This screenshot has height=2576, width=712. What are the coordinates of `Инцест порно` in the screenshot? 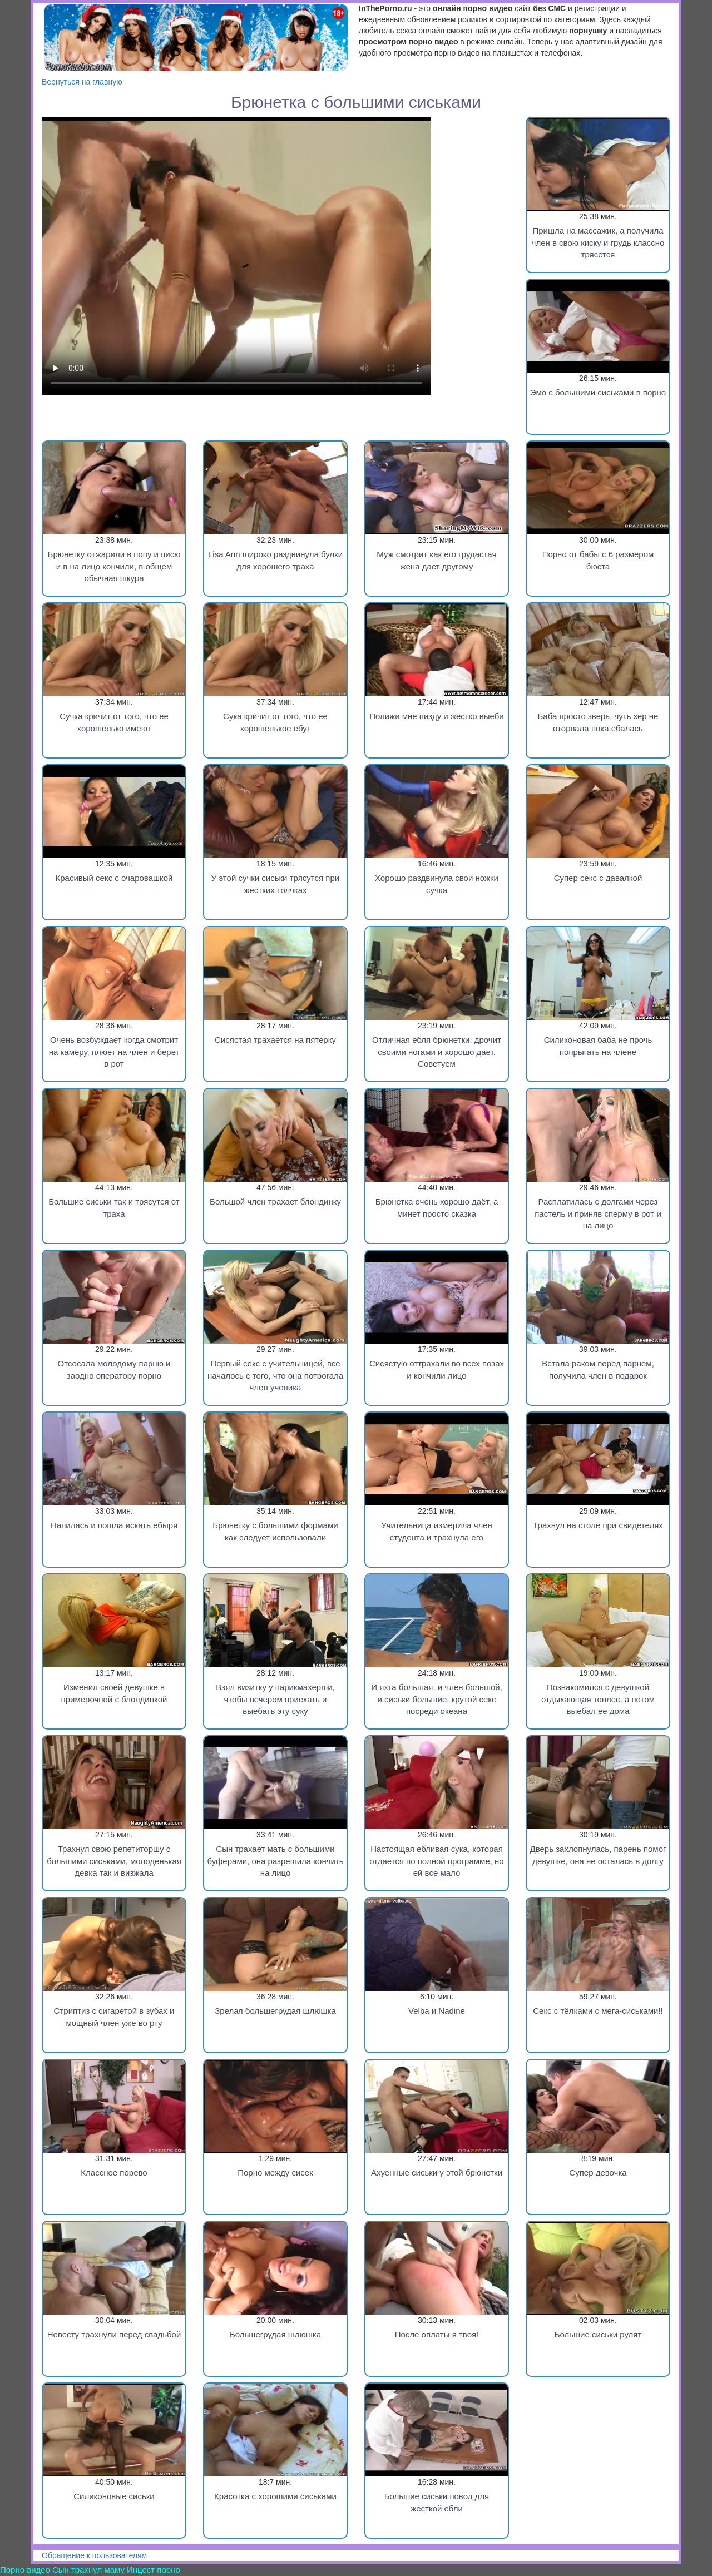 It's located at (153, 2569).